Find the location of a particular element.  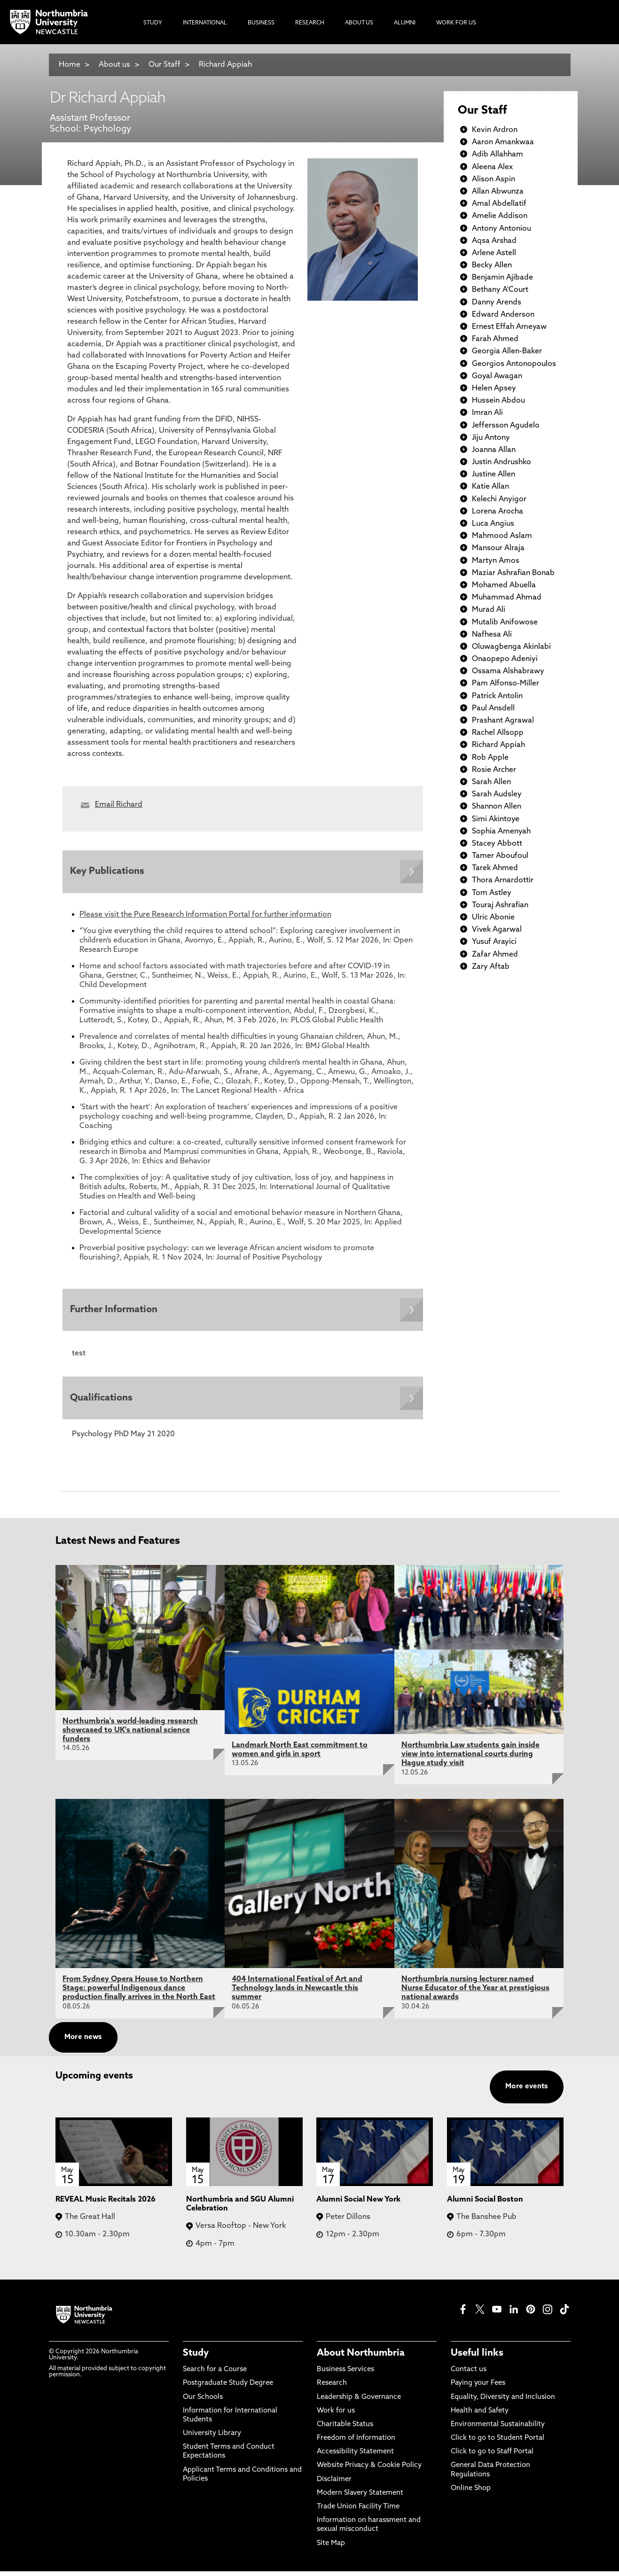

Georgia Allen-Baker is located at coordinates (507, 351).